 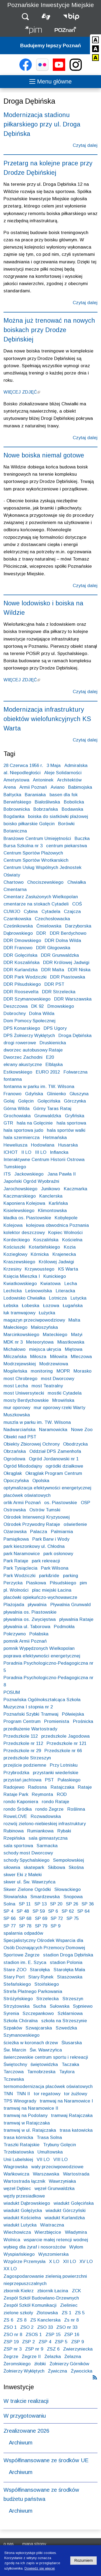 I want to click on park rekreacji, so click(x=46, y=1560).